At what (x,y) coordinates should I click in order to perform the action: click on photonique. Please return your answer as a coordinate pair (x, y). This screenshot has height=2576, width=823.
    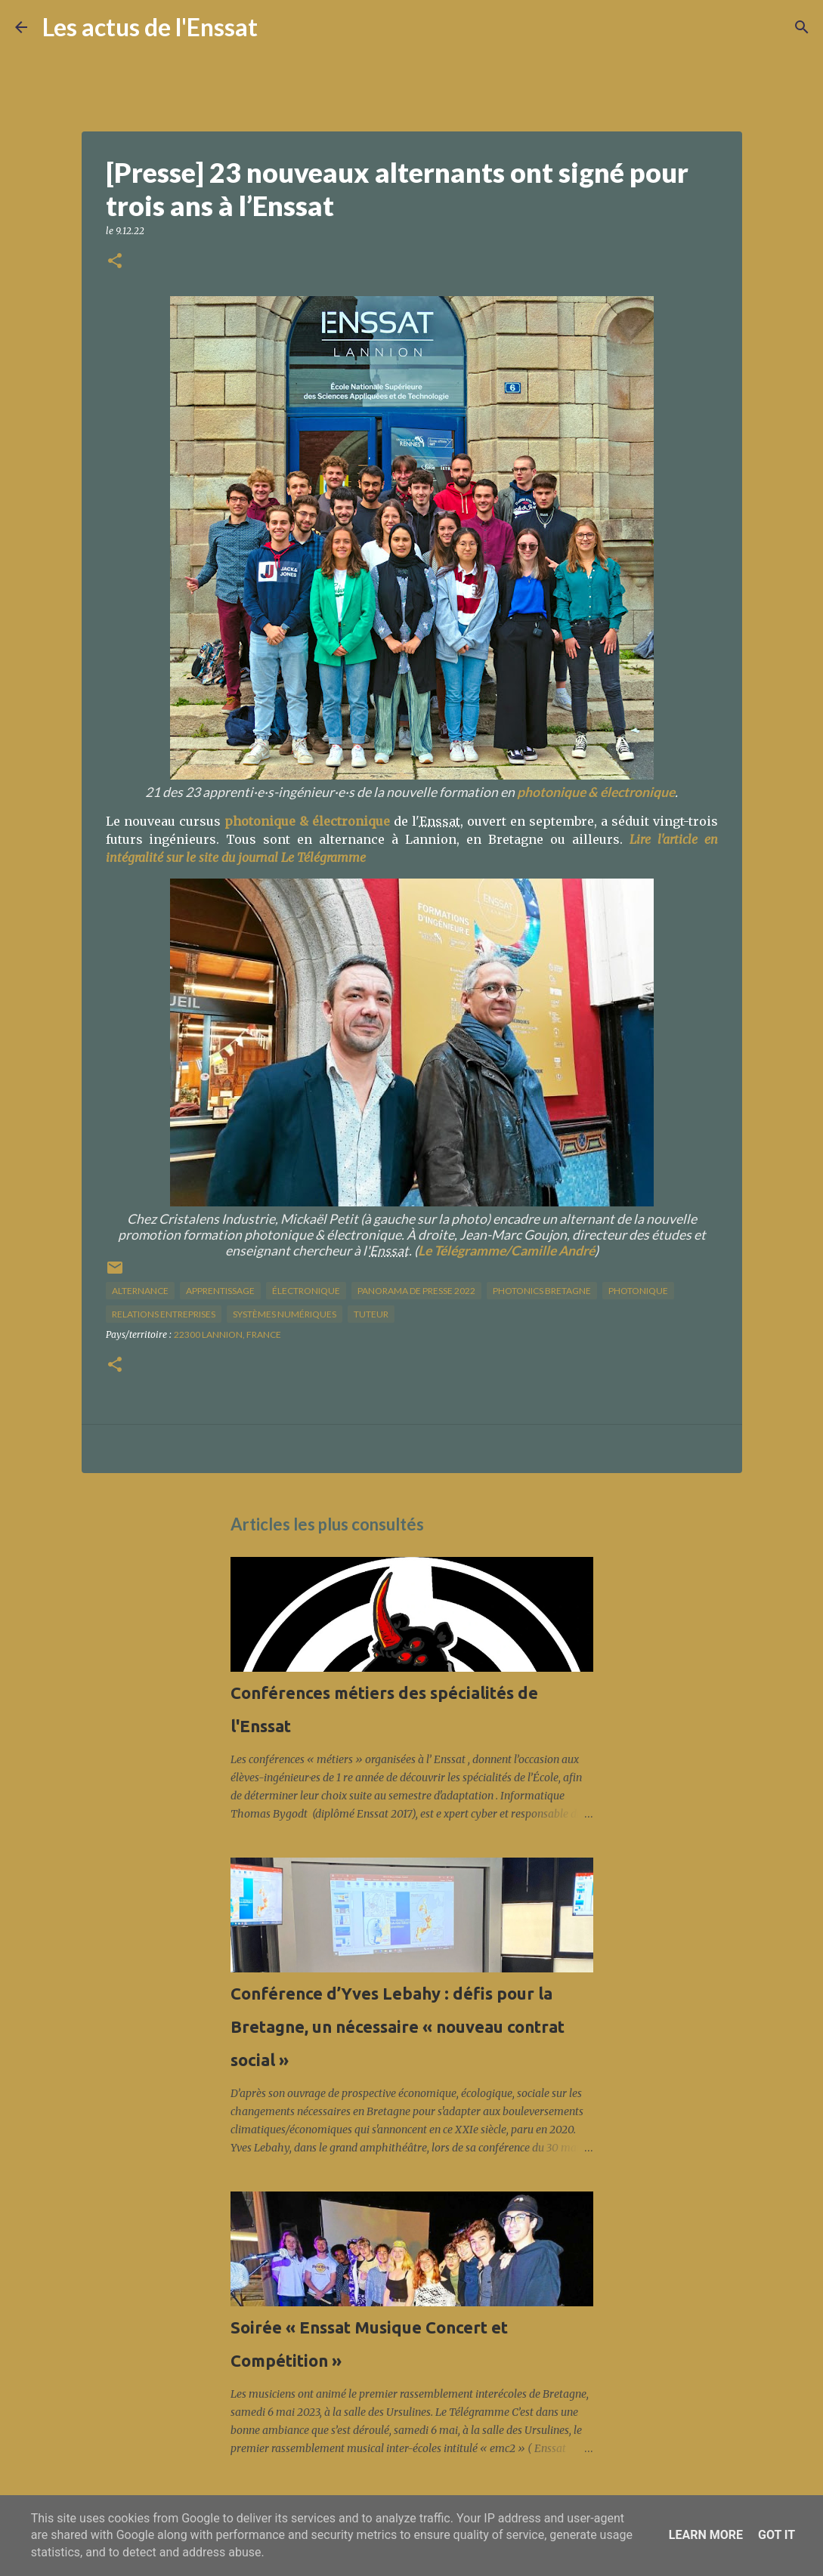
    Looking at the image, I should click on (638, 1290).